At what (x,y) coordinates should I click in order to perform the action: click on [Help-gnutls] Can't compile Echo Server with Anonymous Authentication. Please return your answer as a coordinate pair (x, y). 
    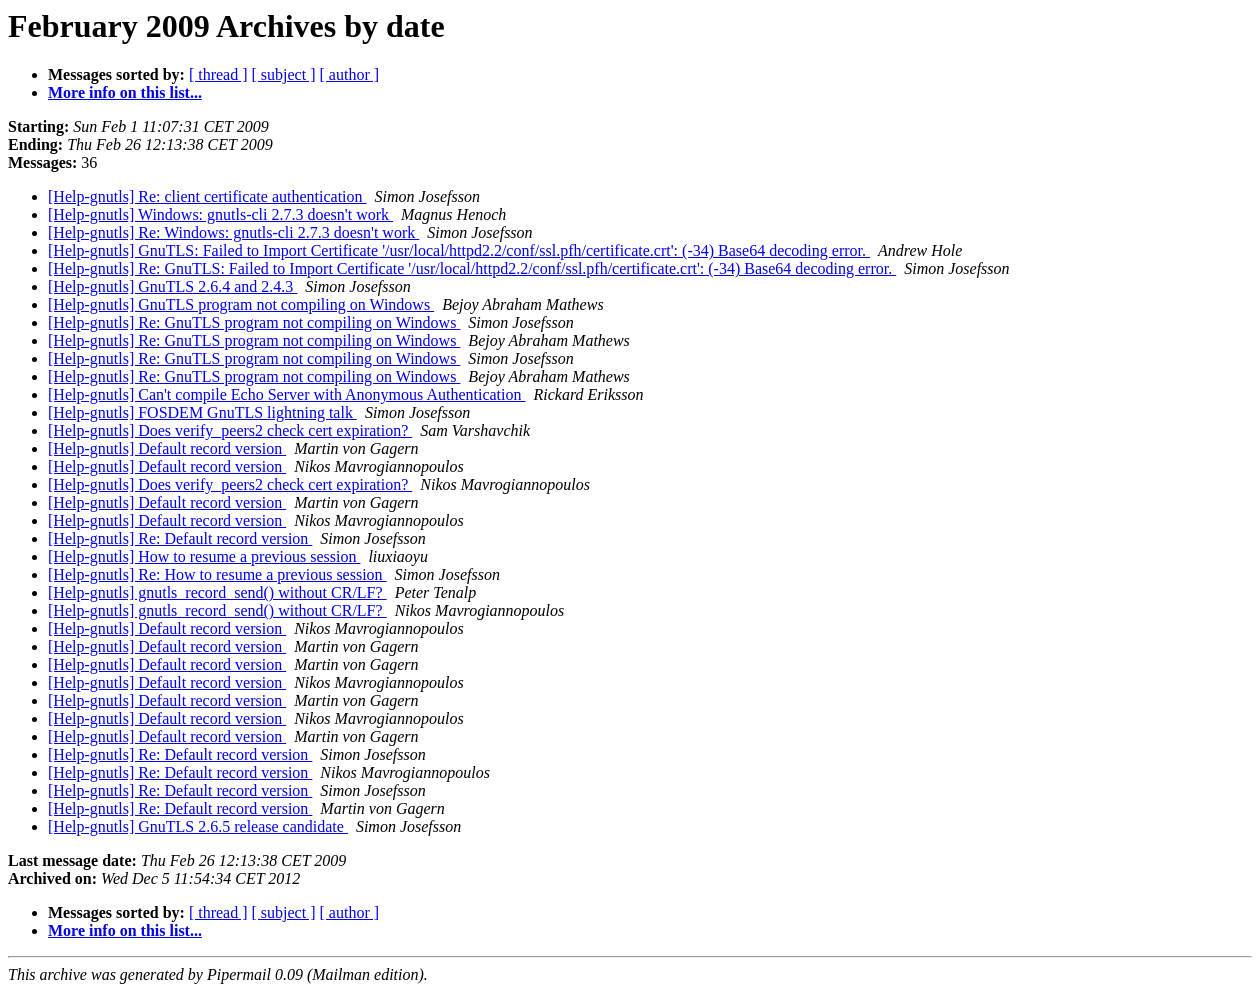
    Looking at the image, I should click on (286, 394).